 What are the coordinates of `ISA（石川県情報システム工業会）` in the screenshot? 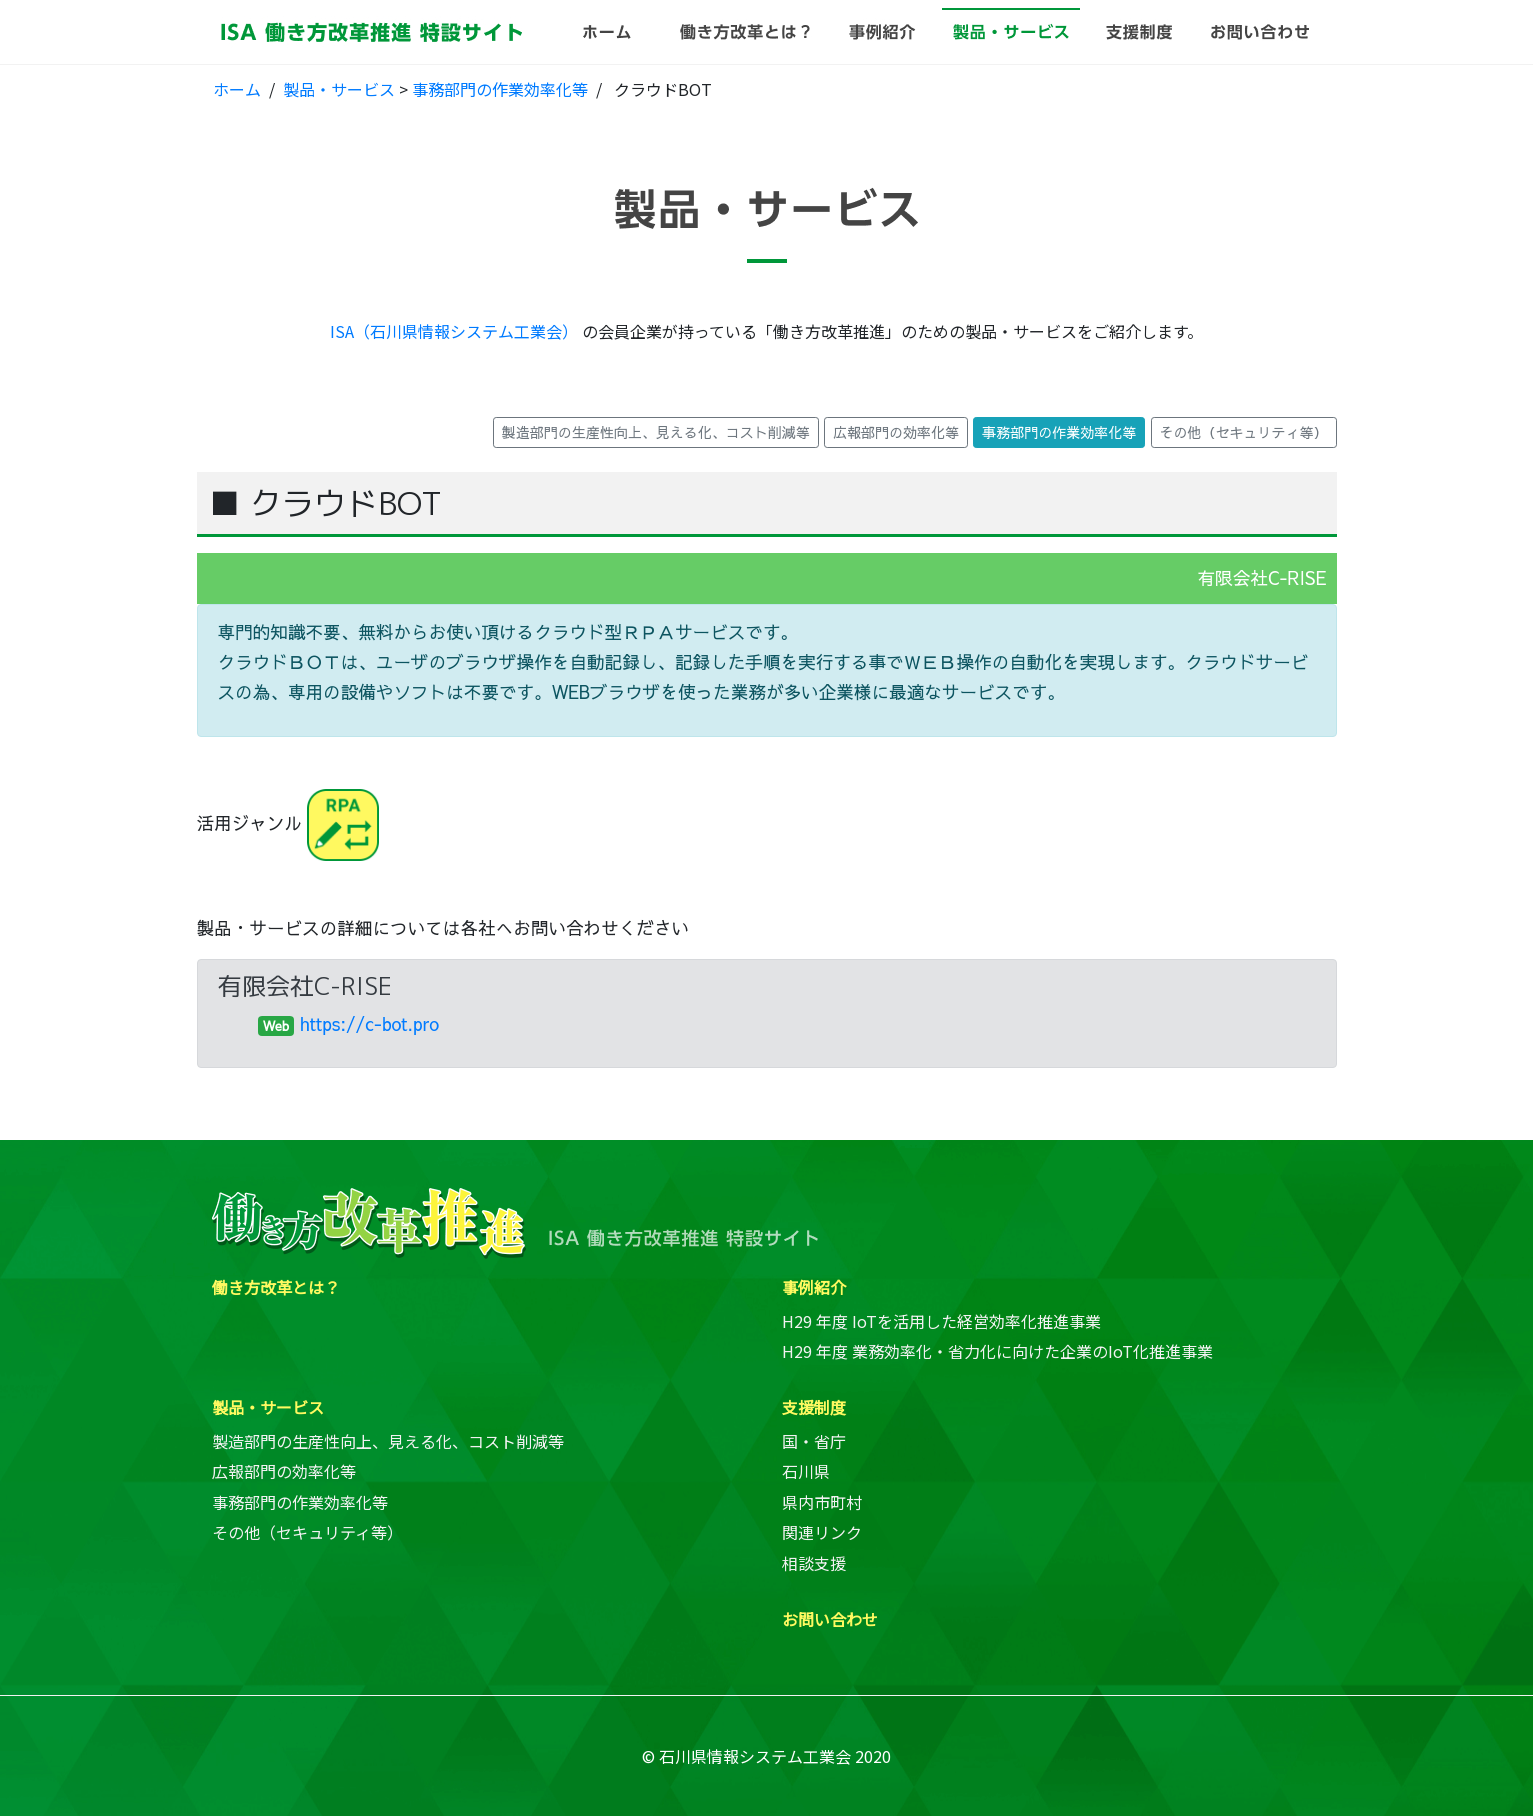 It's located at (454, 331).